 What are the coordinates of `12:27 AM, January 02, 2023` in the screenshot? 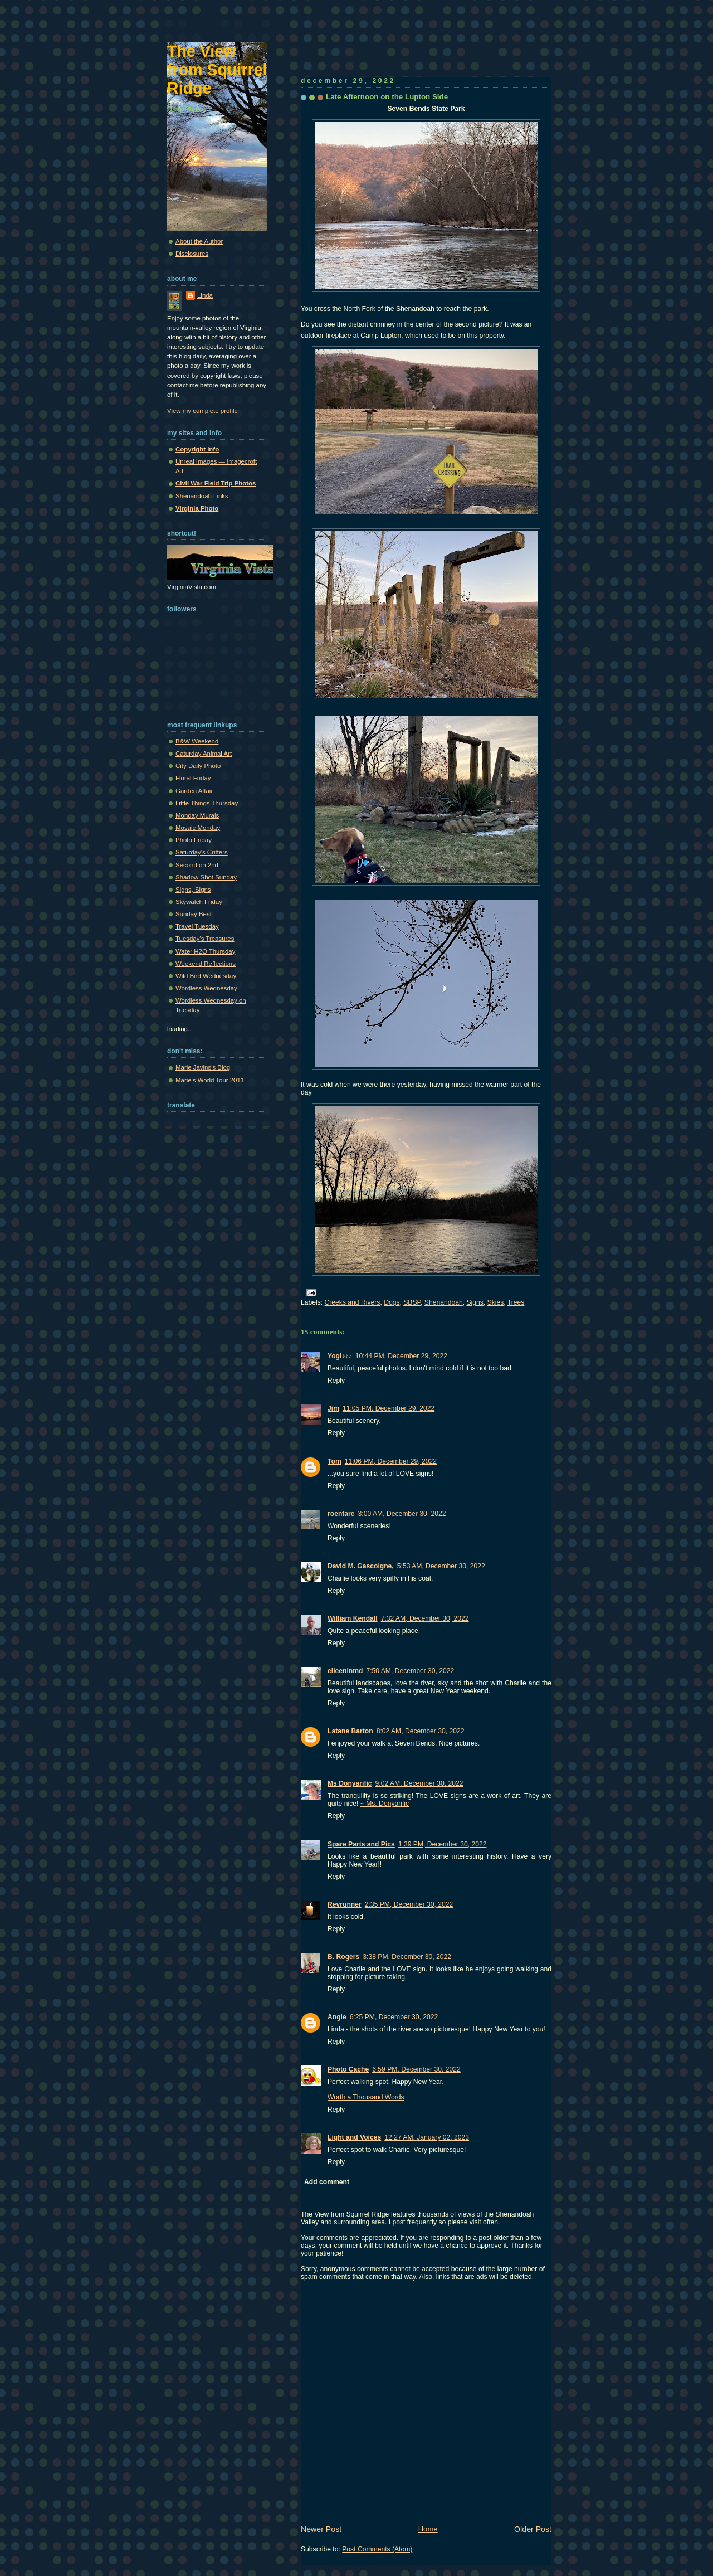 It's located at (426, 2137).